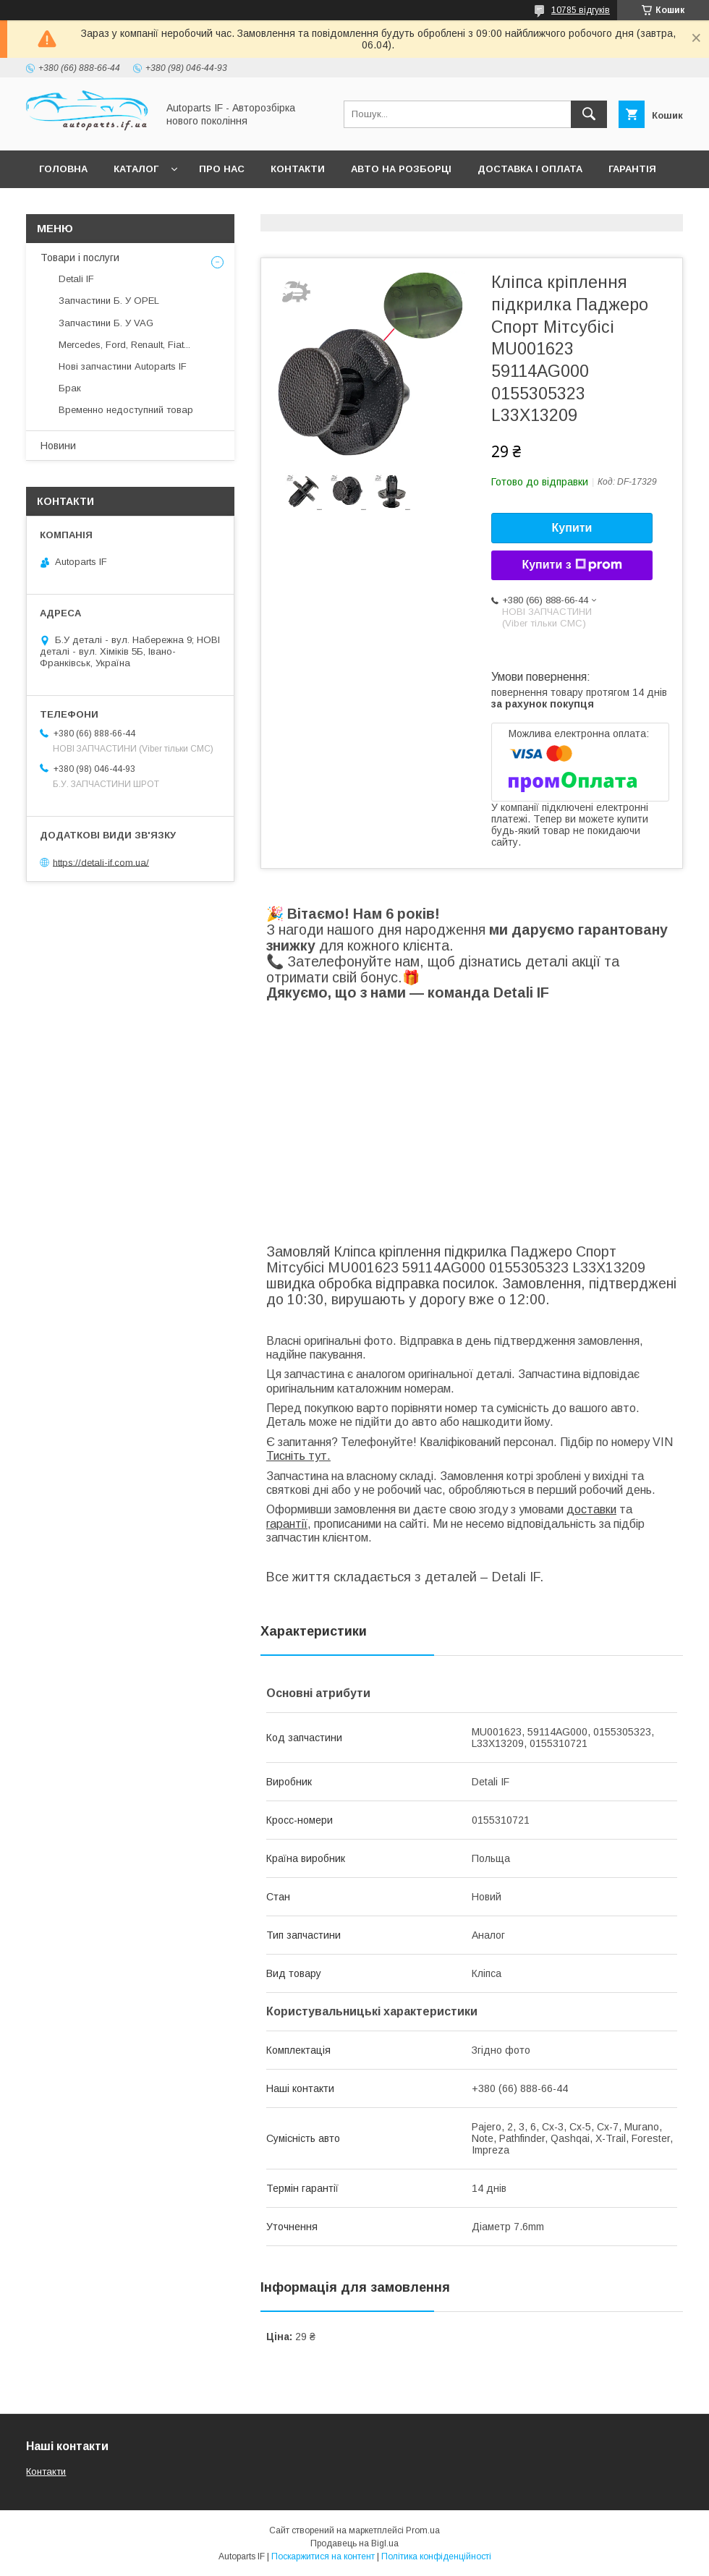 The image size is (709, 2576). I want to click on 10785 відгуків, so click(580, 10).